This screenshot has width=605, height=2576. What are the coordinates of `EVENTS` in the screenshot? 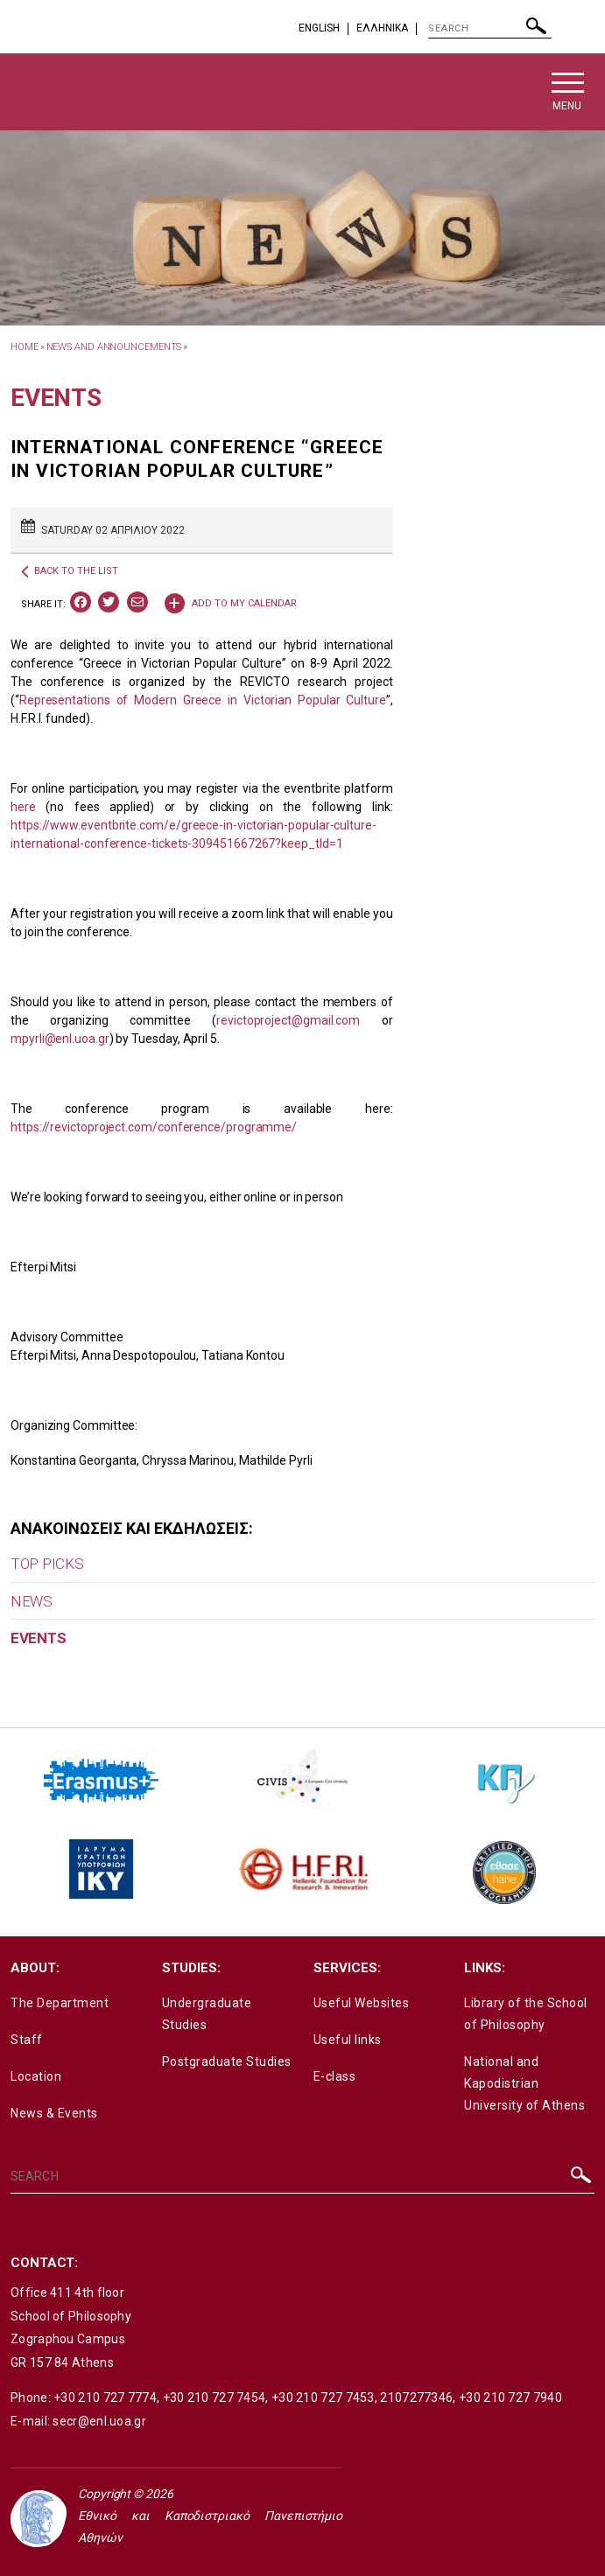 It's located at (38, 1638).